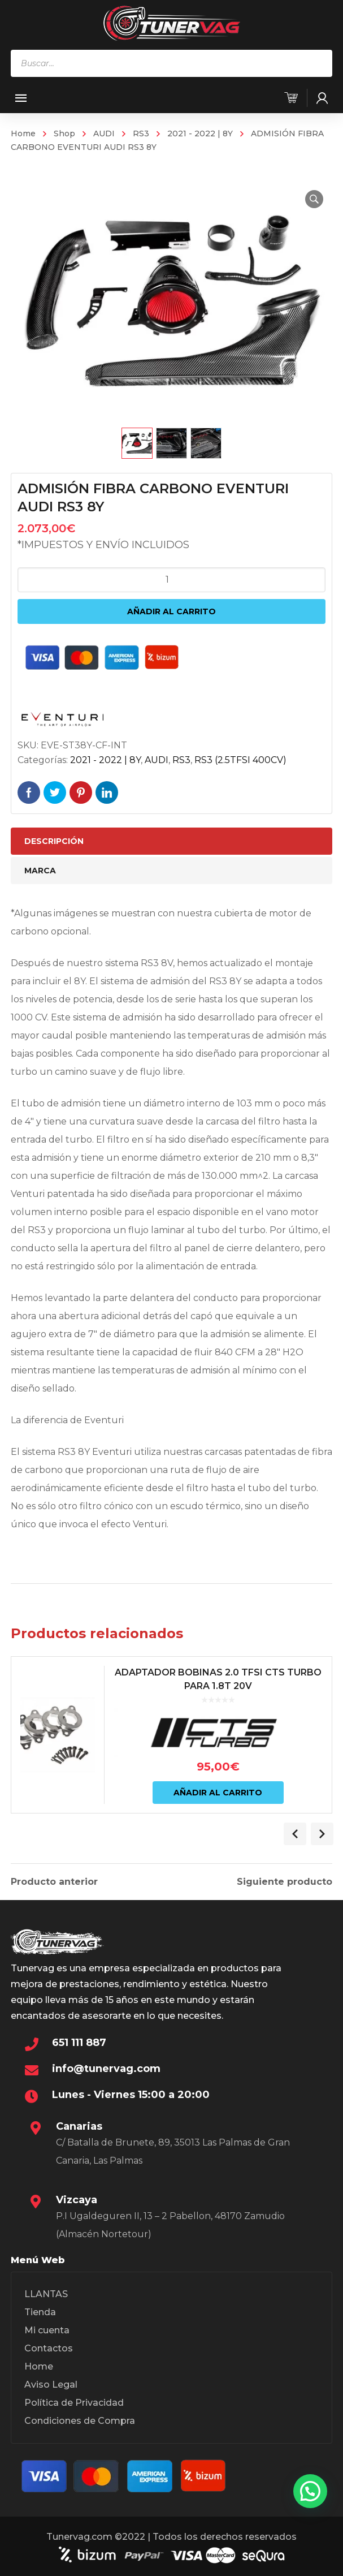 The image size is (343, 2576). What do you see at coordinates (23, 133) in the screenshot?
I see `Home` at bounding box center [23, 133].